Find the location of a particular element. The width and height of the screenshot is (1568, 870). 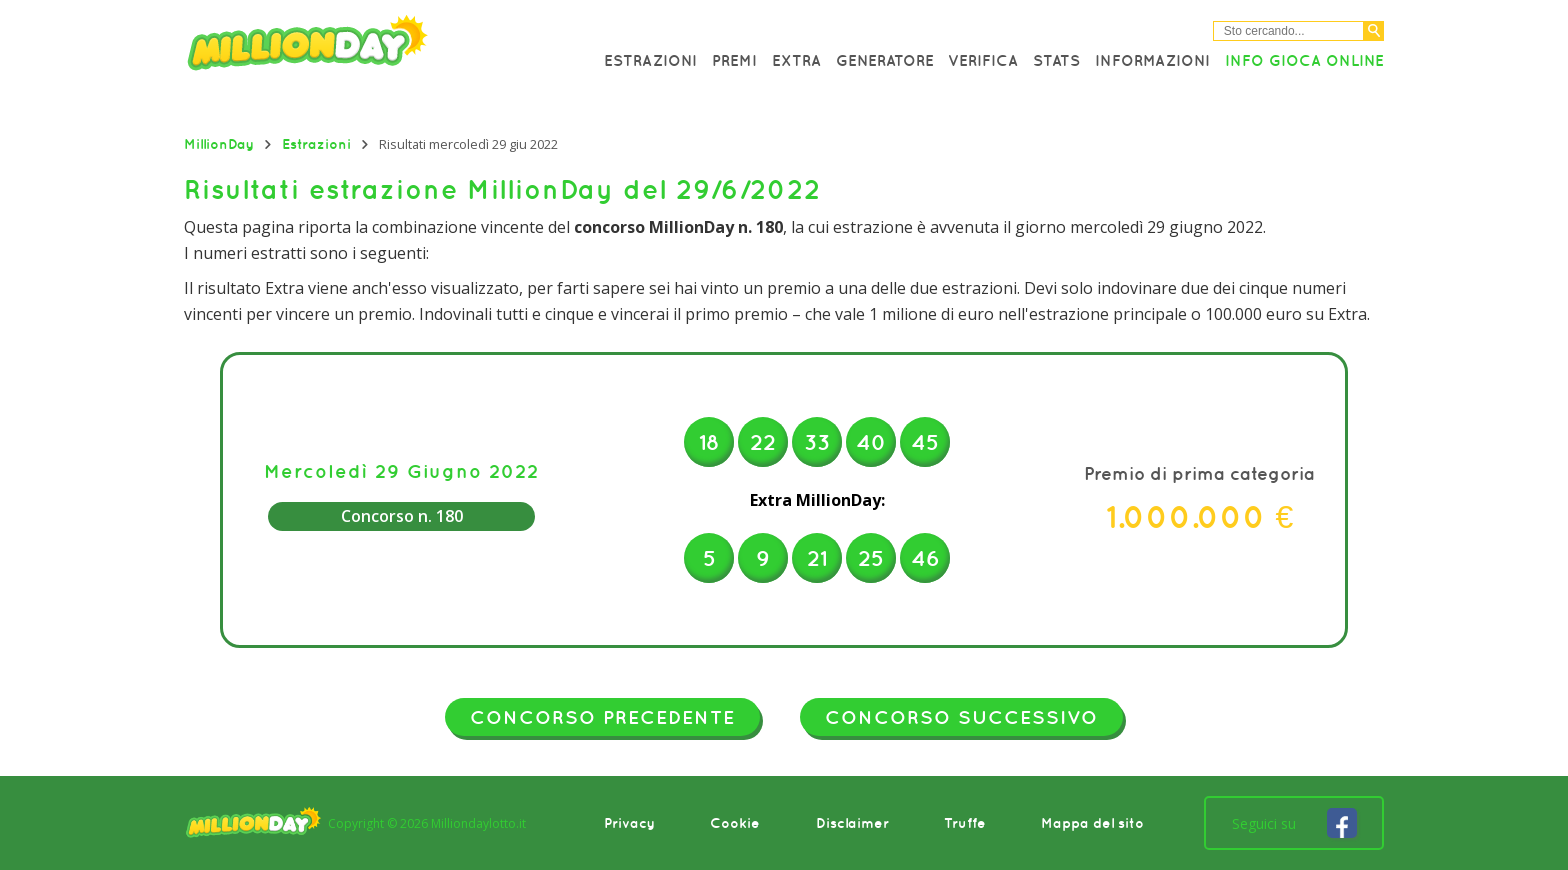

Disclaimer is located at coordinates (852, 823).